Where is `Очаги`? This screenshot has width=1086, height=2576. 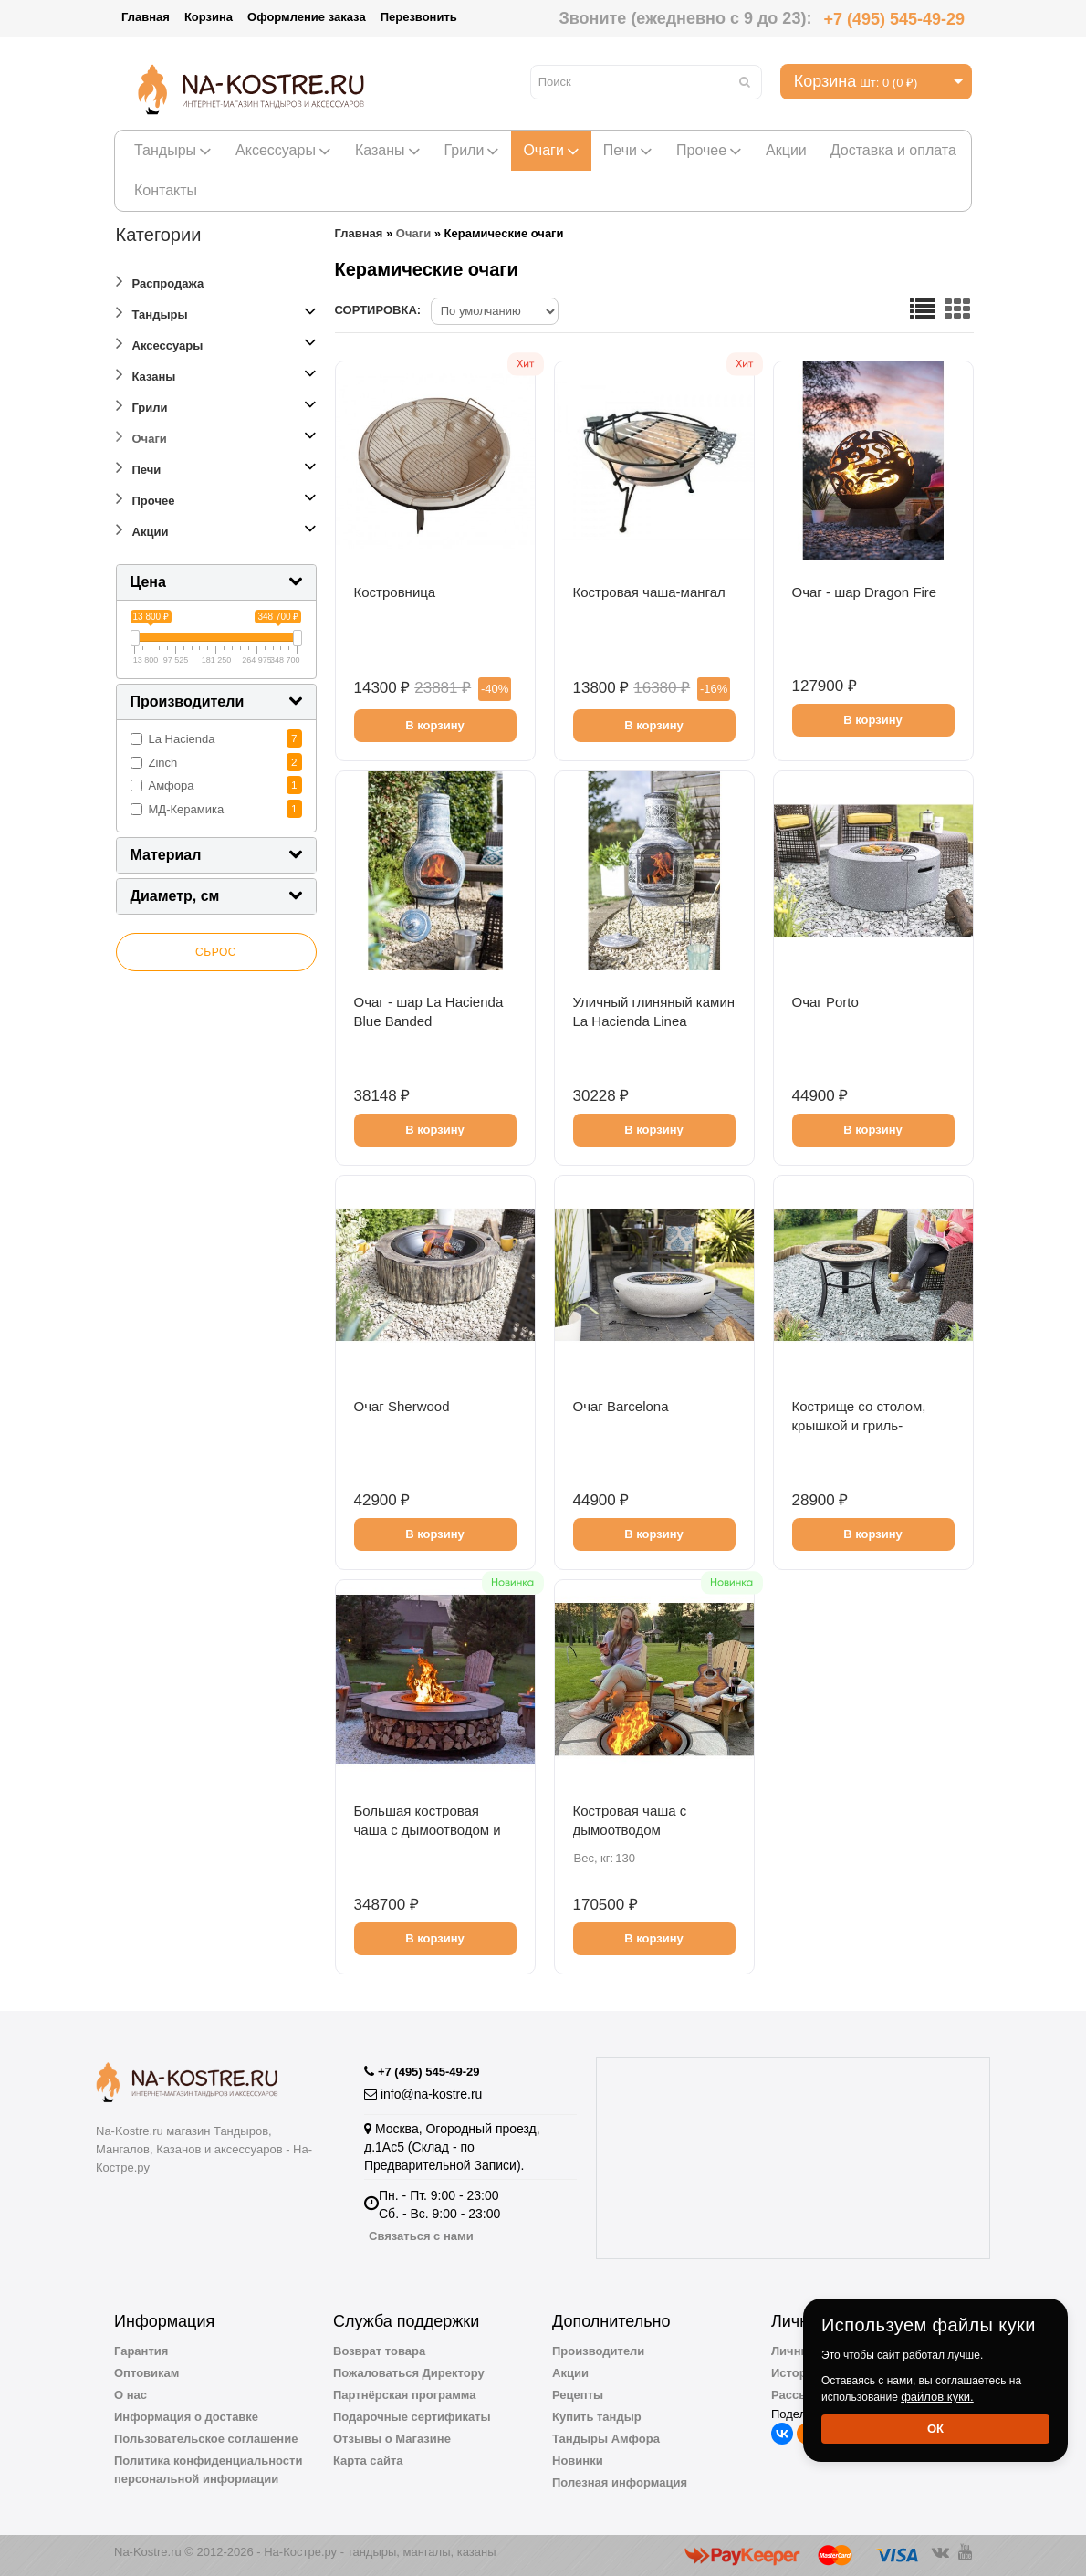 Очаги is located at coordinates (551, 150).